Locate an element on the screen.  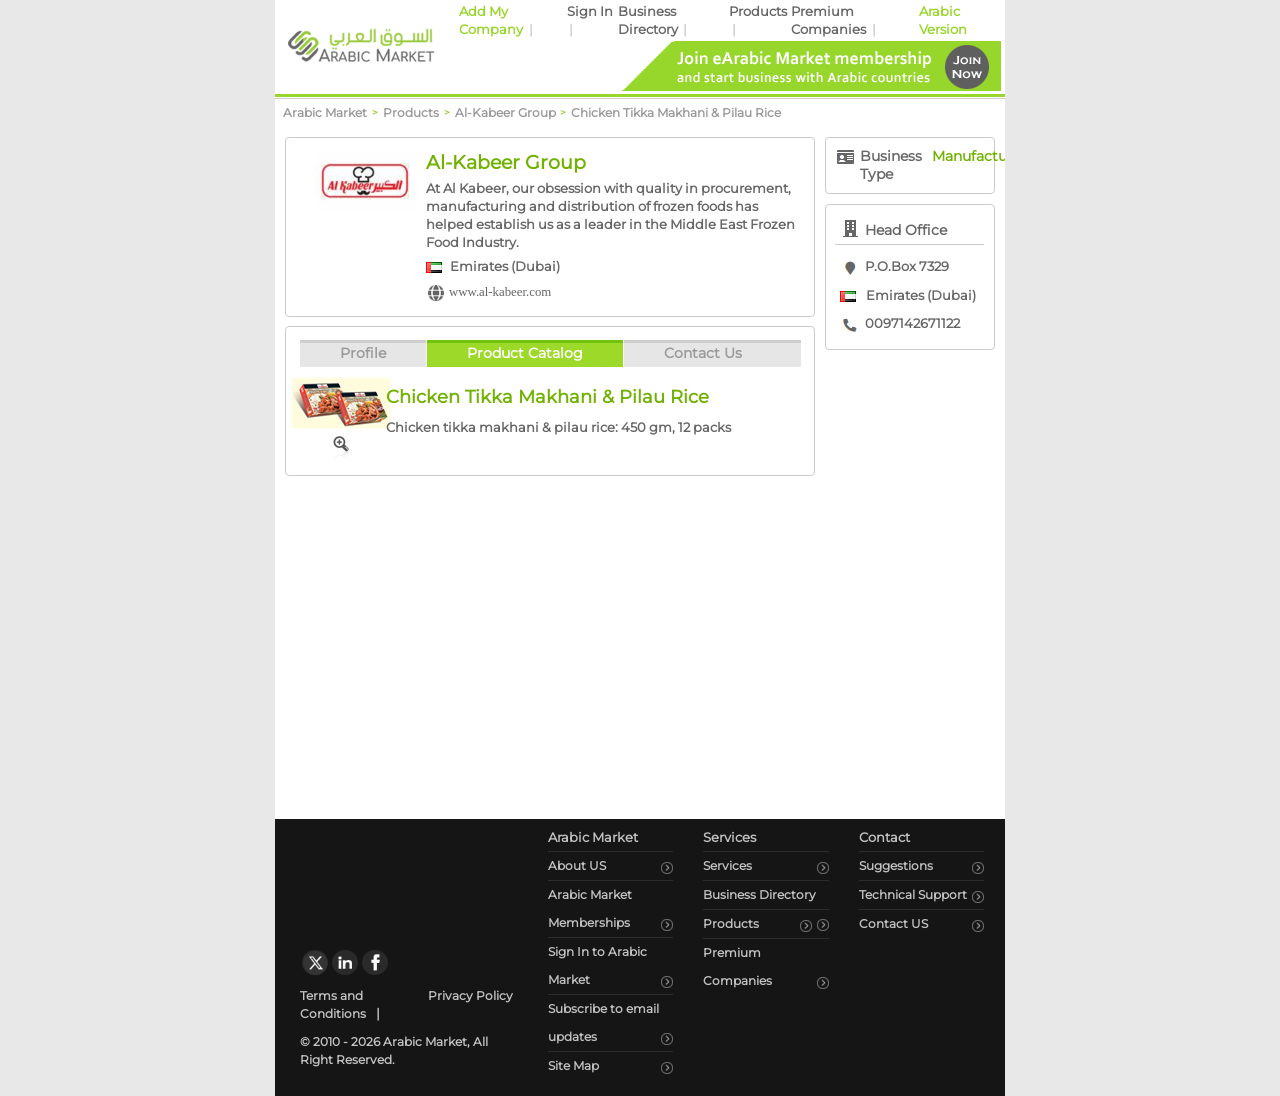
Contact Us is located at coordinates (703, 353).